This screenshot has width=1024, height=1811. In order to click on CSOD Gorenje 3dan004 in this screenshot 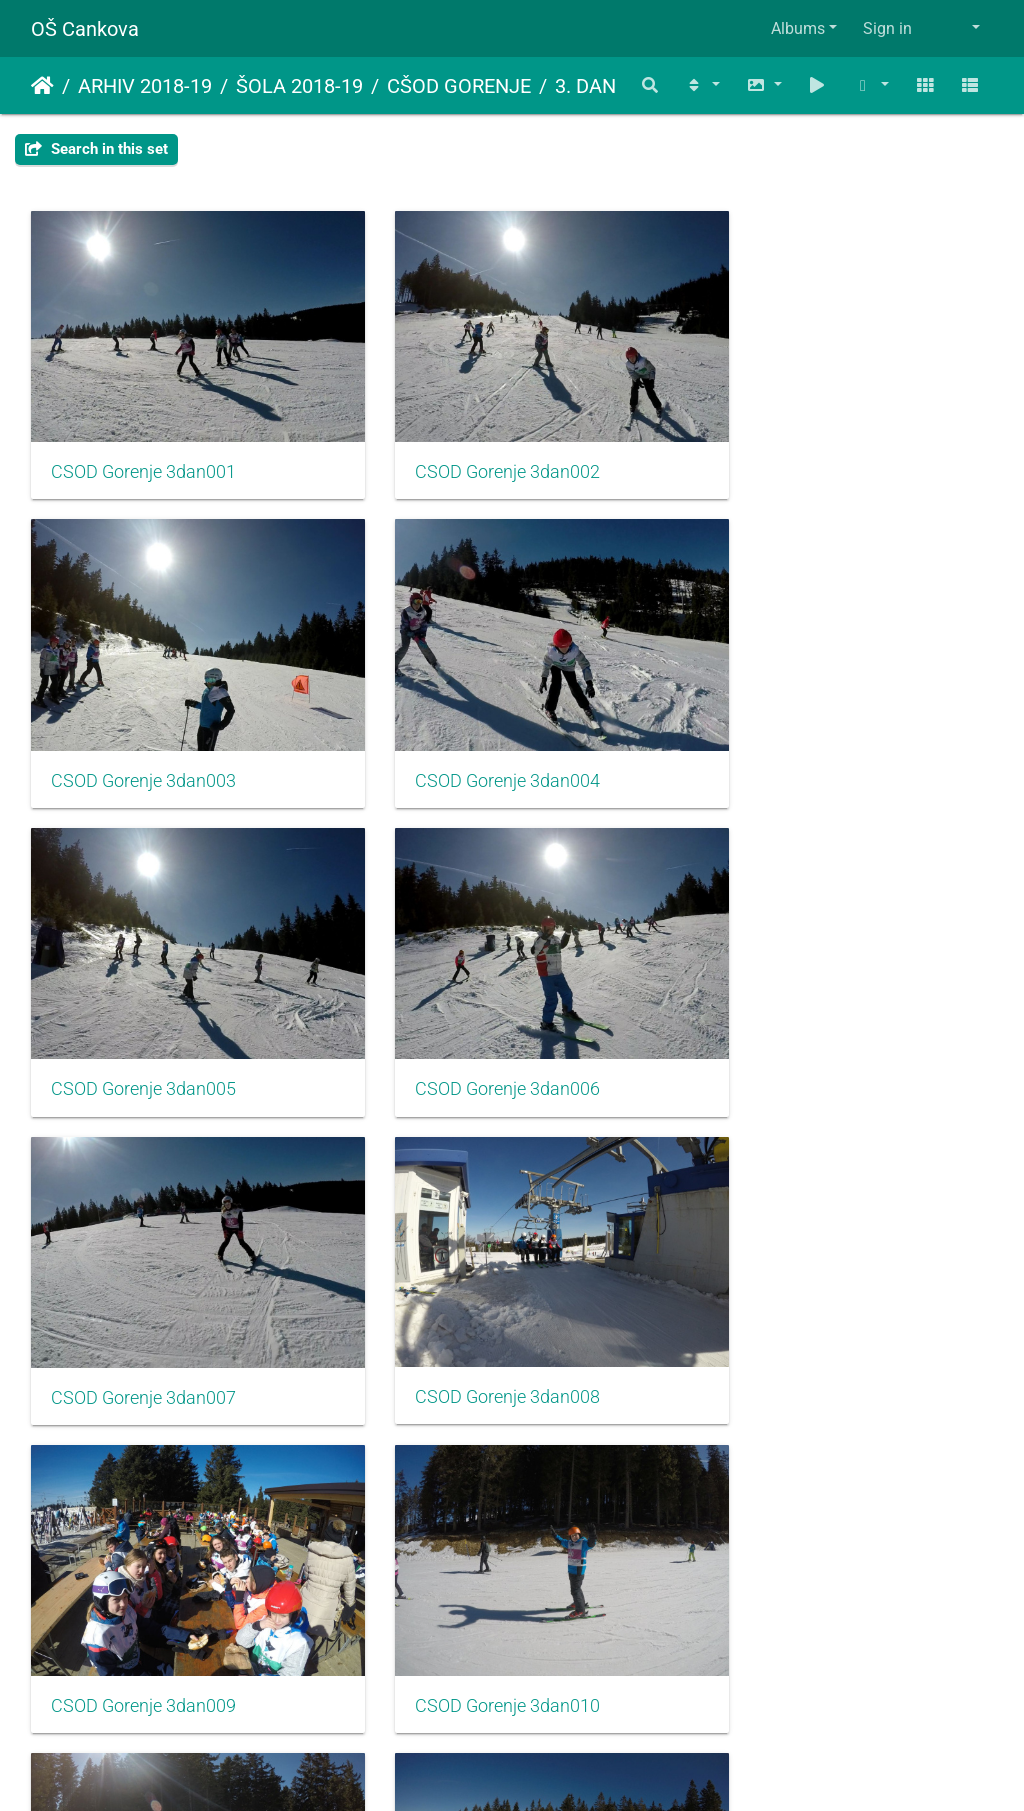, I will do `click(143, 735)`.